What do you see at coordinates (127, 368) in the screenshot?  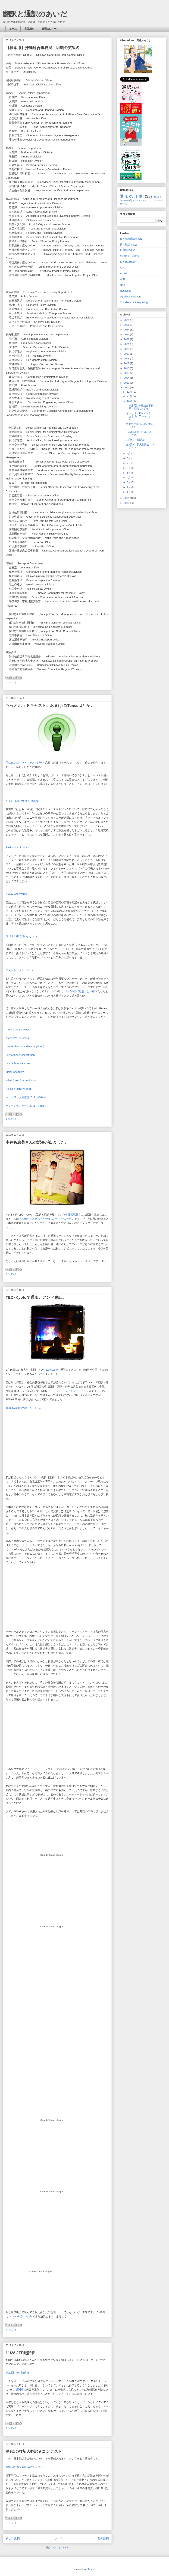 I see `2016` at bounding box center [127, 368].